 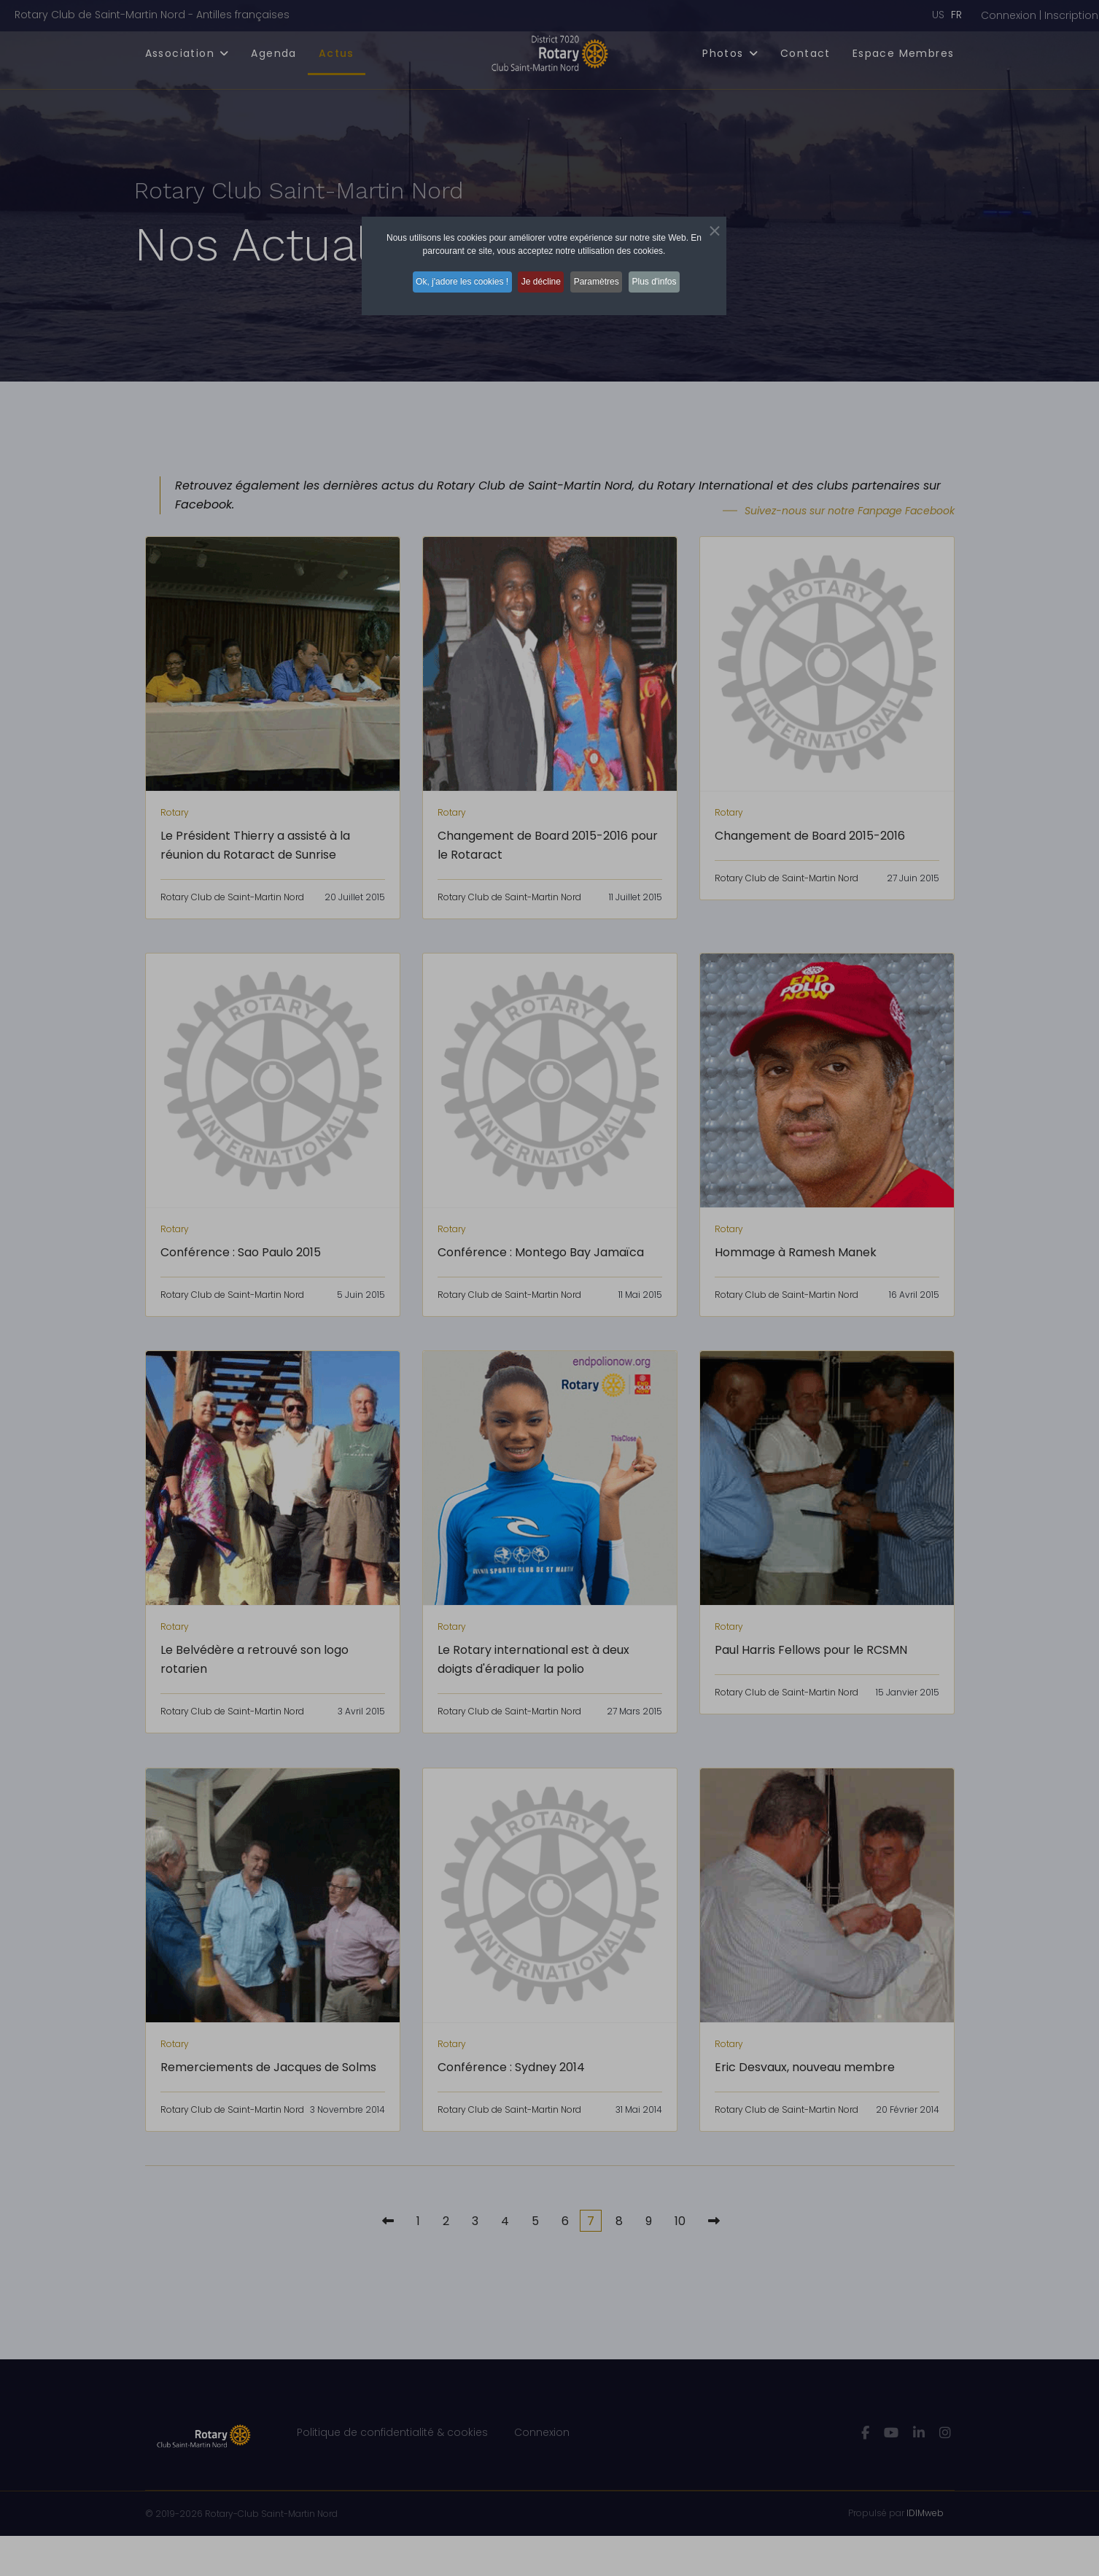 What do you see at coordinates (668, 278) in the screenshot?
I see `Plus d'infos` at bounding box center [668, 278].